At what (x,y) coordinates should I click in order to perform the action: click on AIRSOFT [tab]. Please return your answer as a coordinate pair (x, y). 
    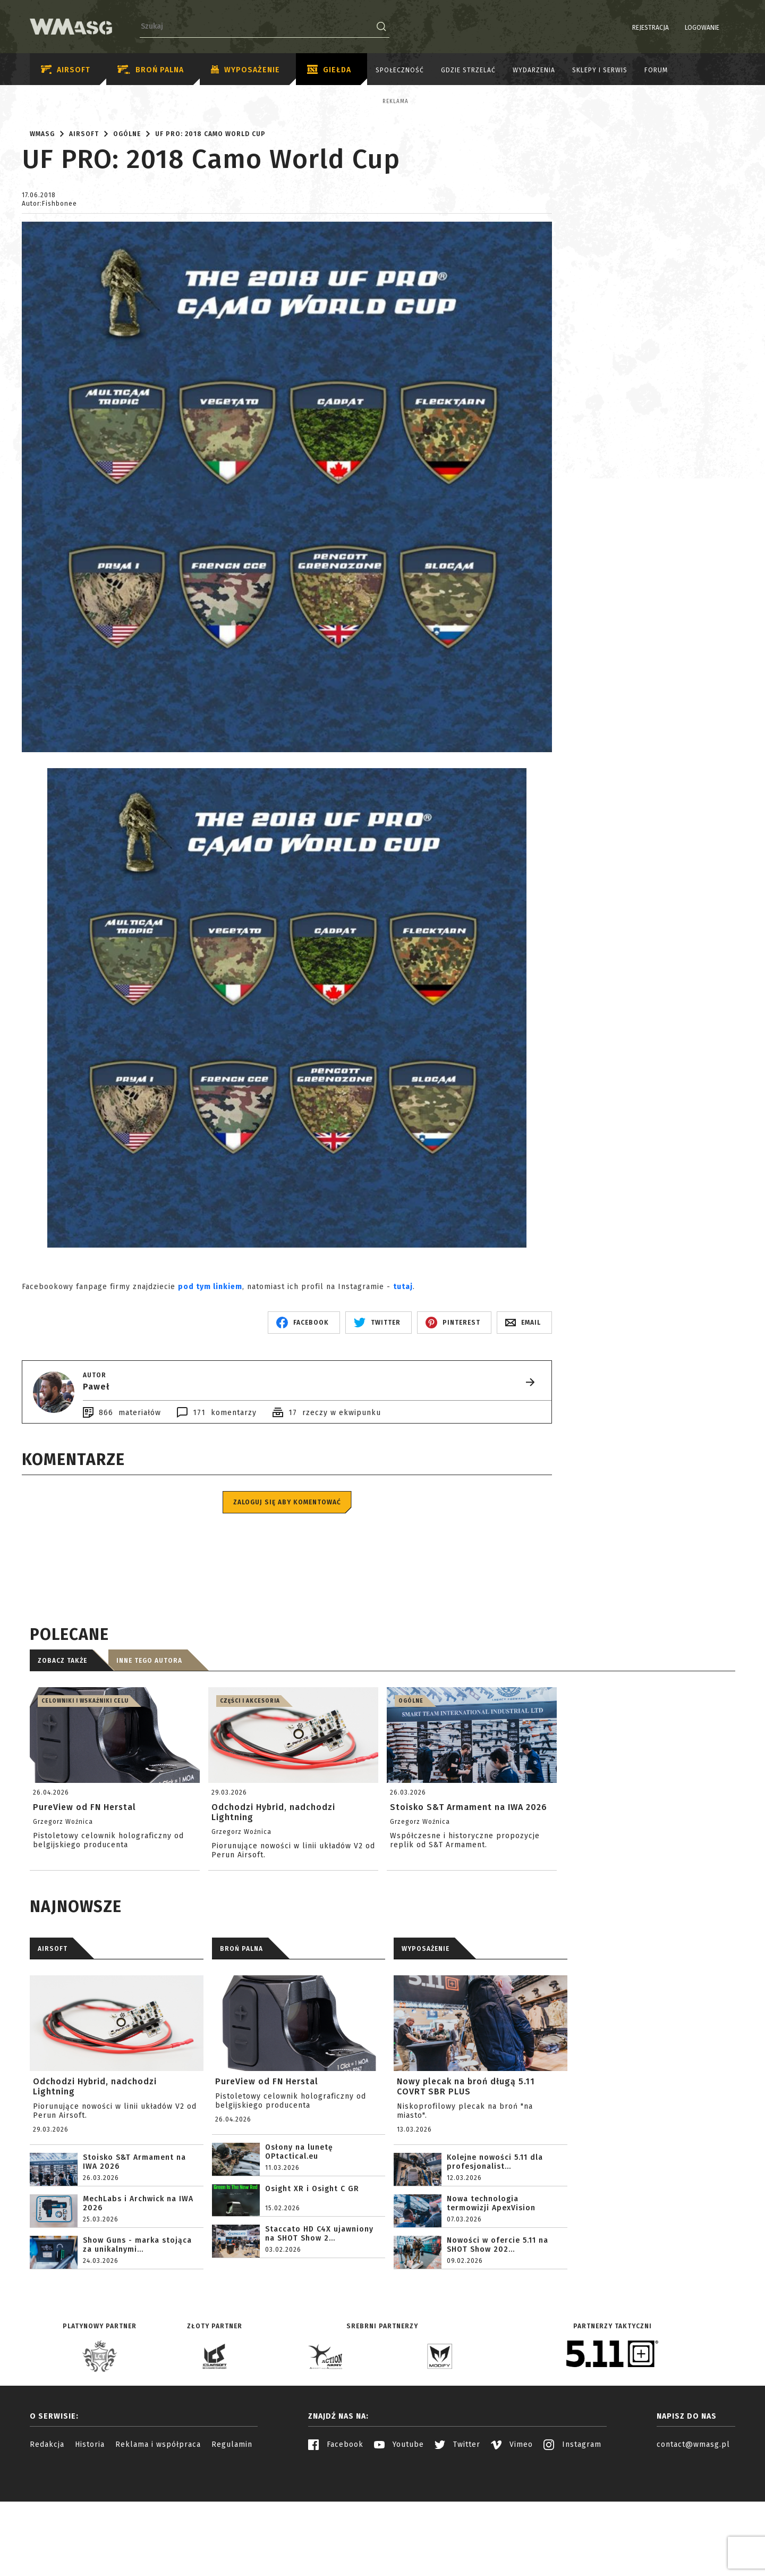
    Looking at the image, I should click on (52, 2041).